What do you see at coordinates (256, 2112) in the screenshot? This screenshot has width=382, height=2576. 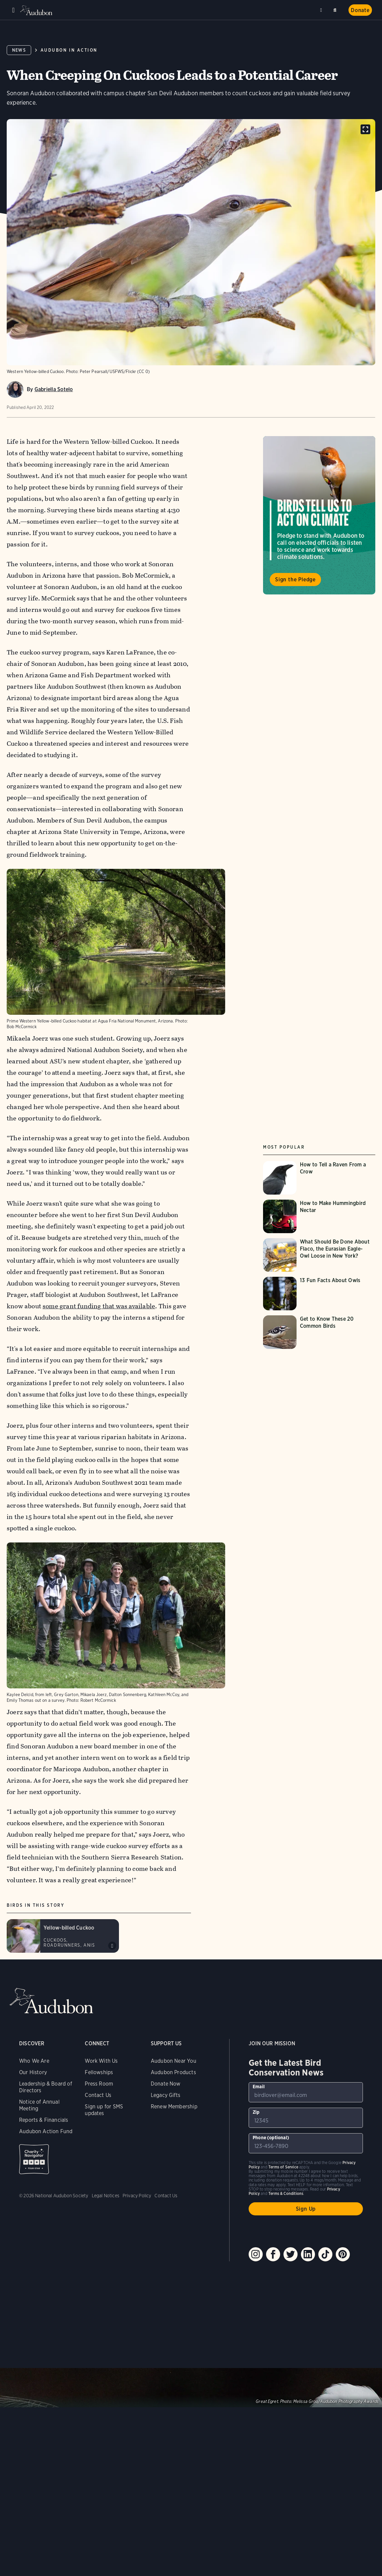 I see `Zip` at bounding box center [256, 2112].